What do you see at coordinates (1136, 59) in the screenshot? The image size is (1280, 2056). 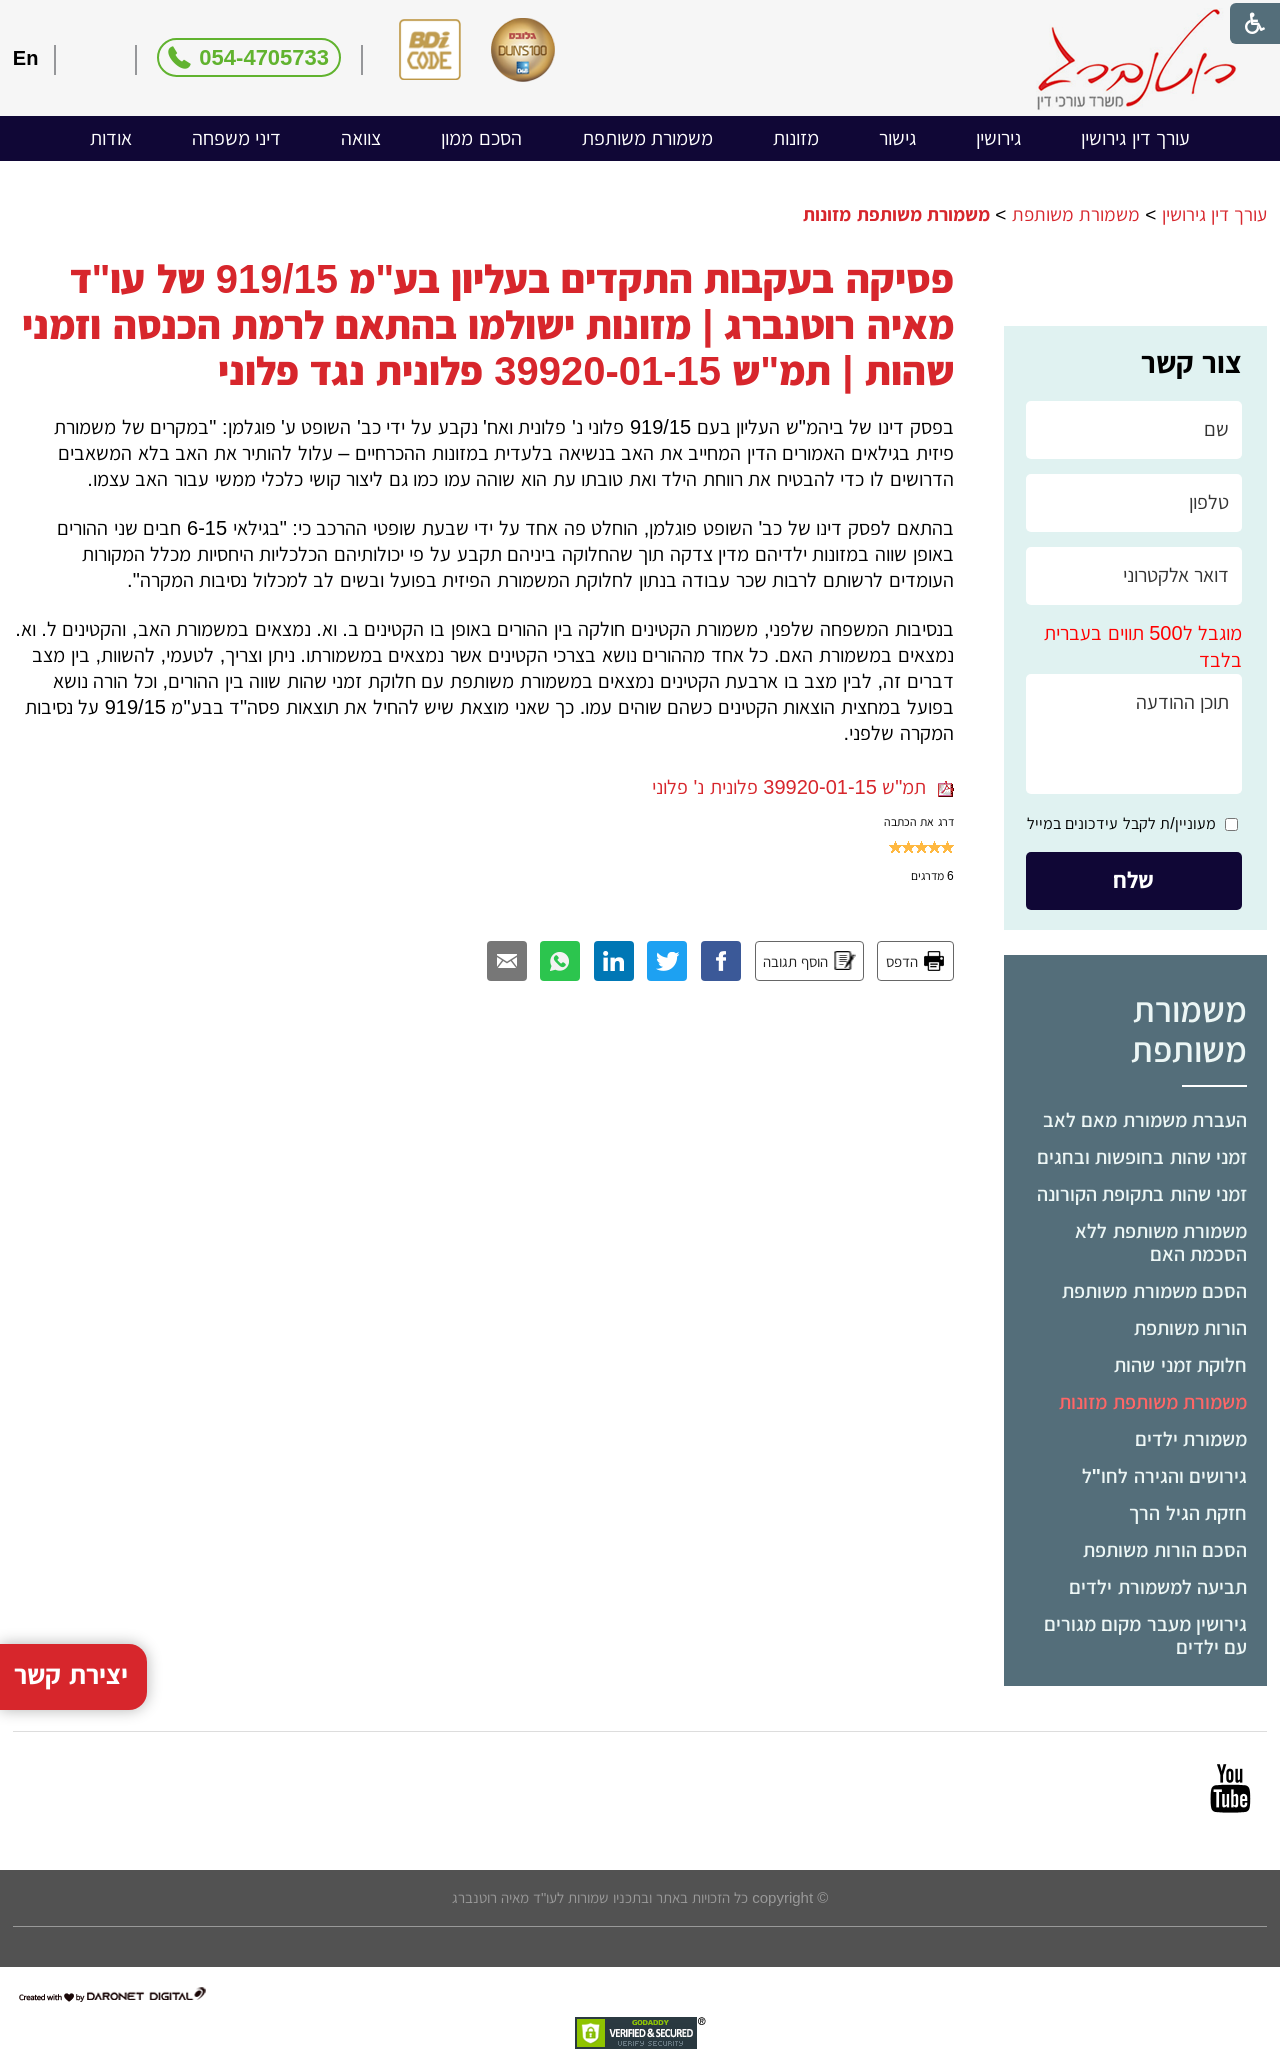 I see `[לוגו, קישור לעמוד הבית]` at bounding box center [1136, 59].